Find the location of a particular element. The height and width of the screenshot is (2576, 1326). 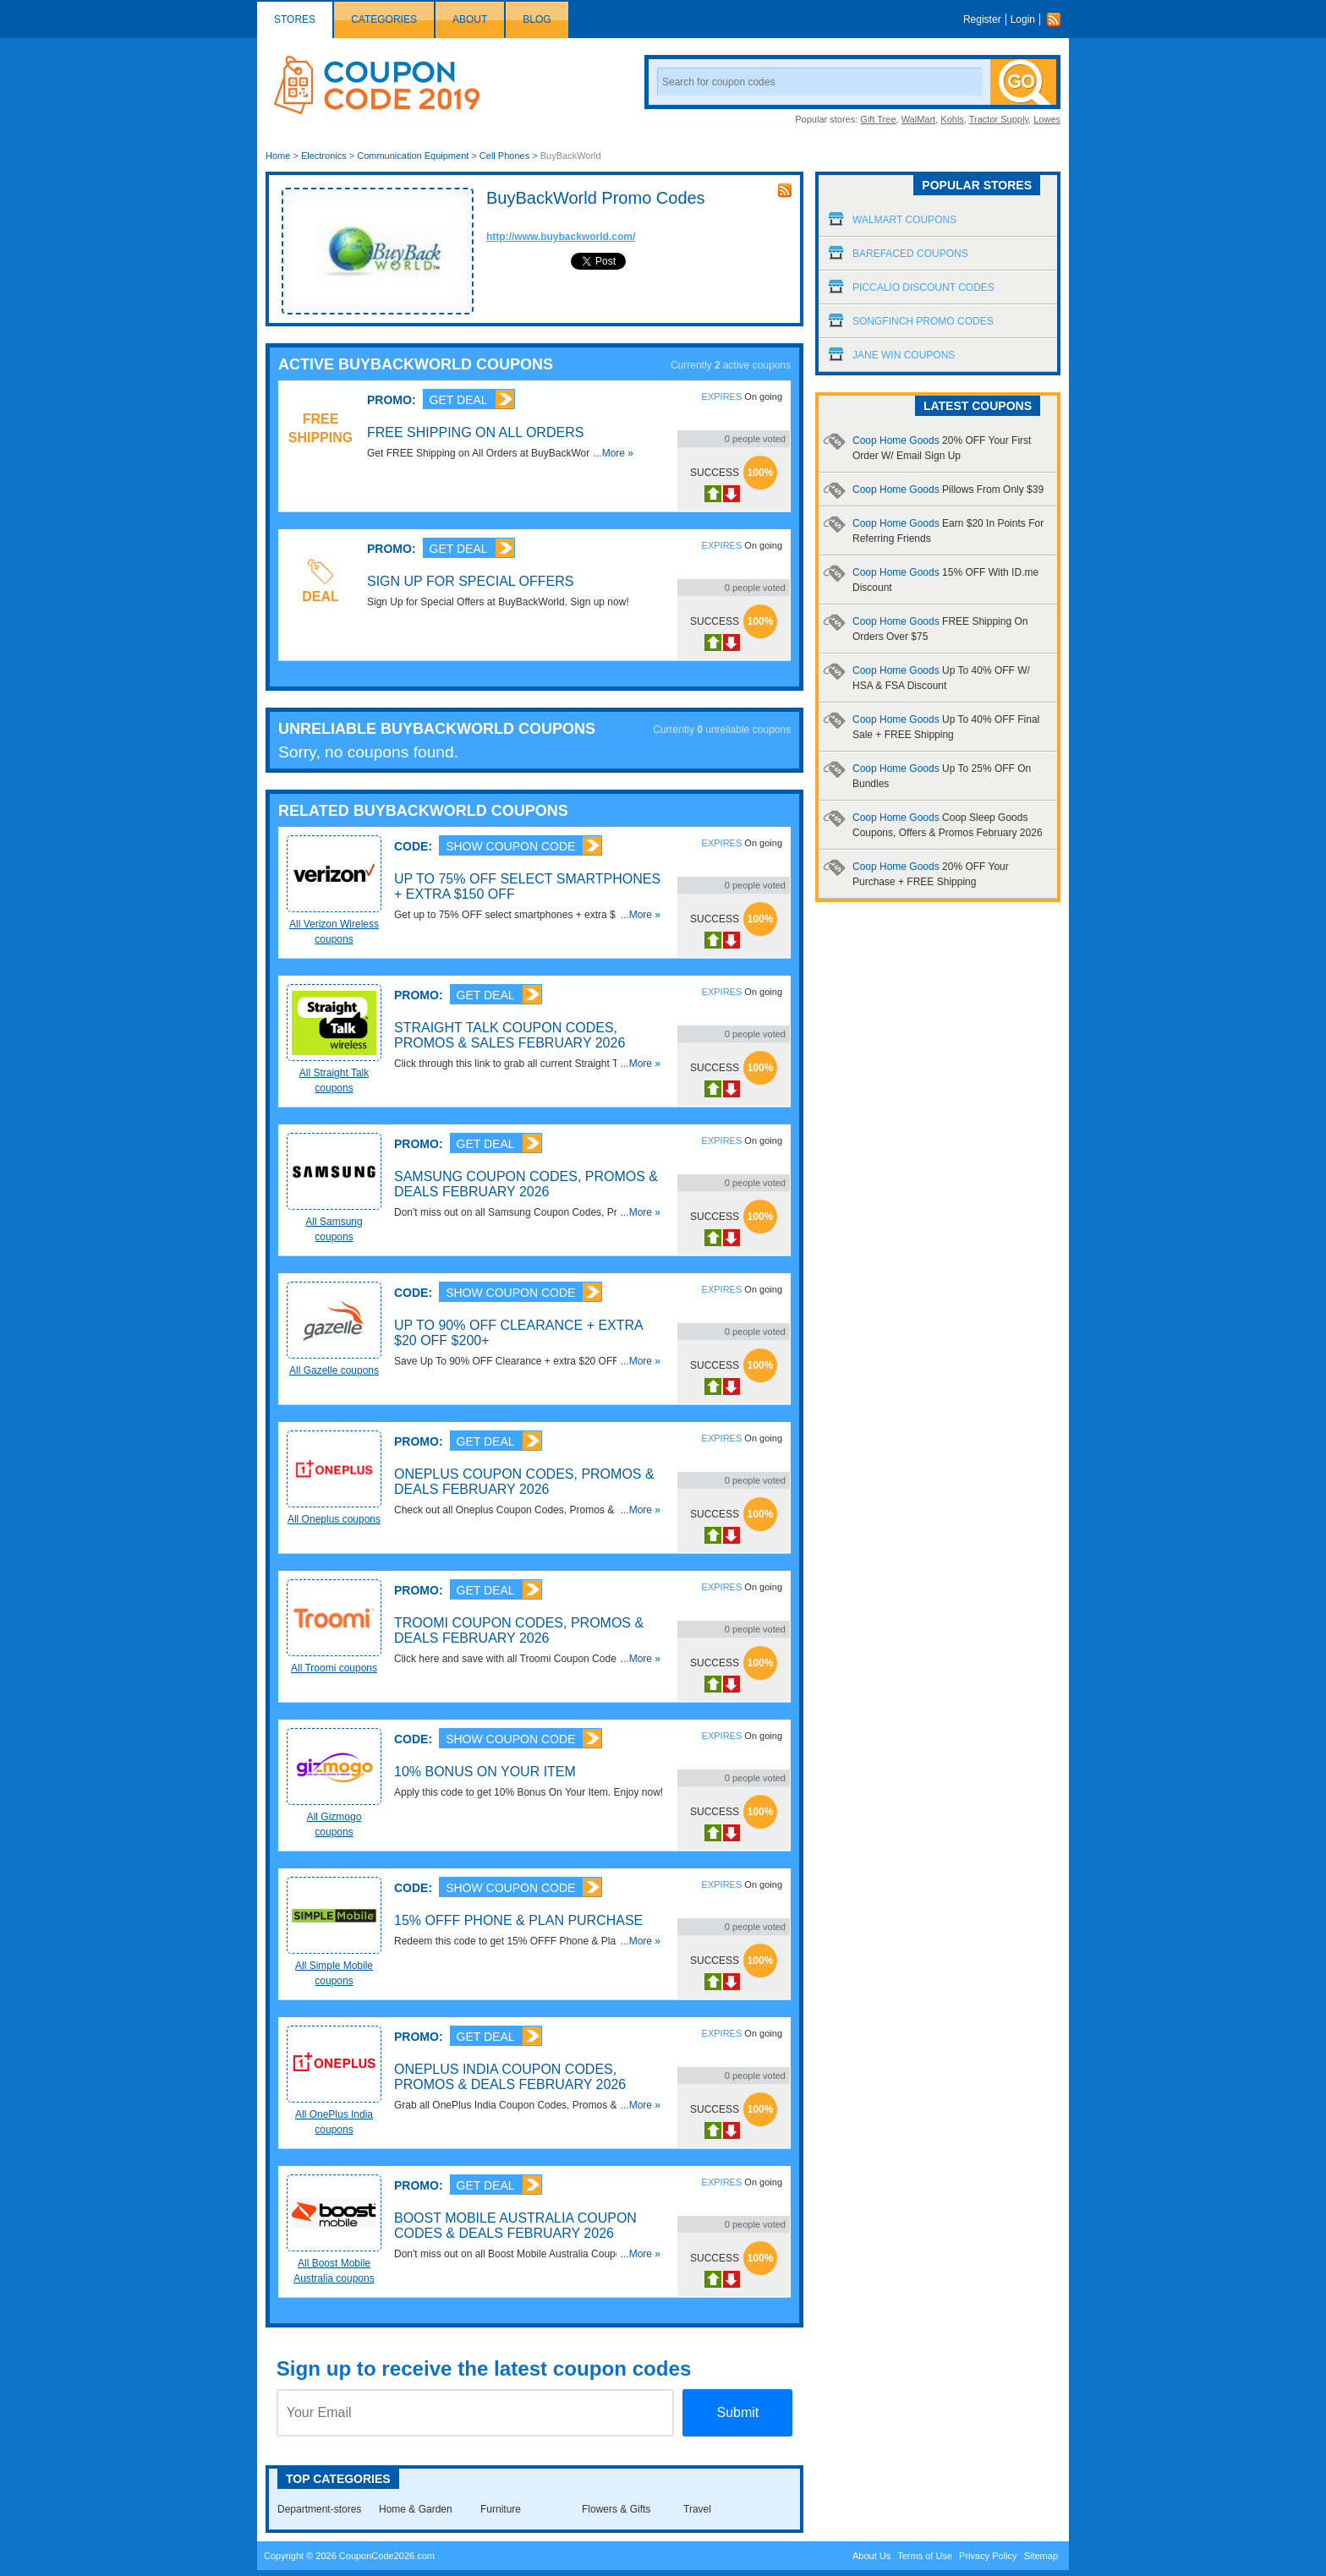

Terms of Use is located at coordinates (924, 2556).